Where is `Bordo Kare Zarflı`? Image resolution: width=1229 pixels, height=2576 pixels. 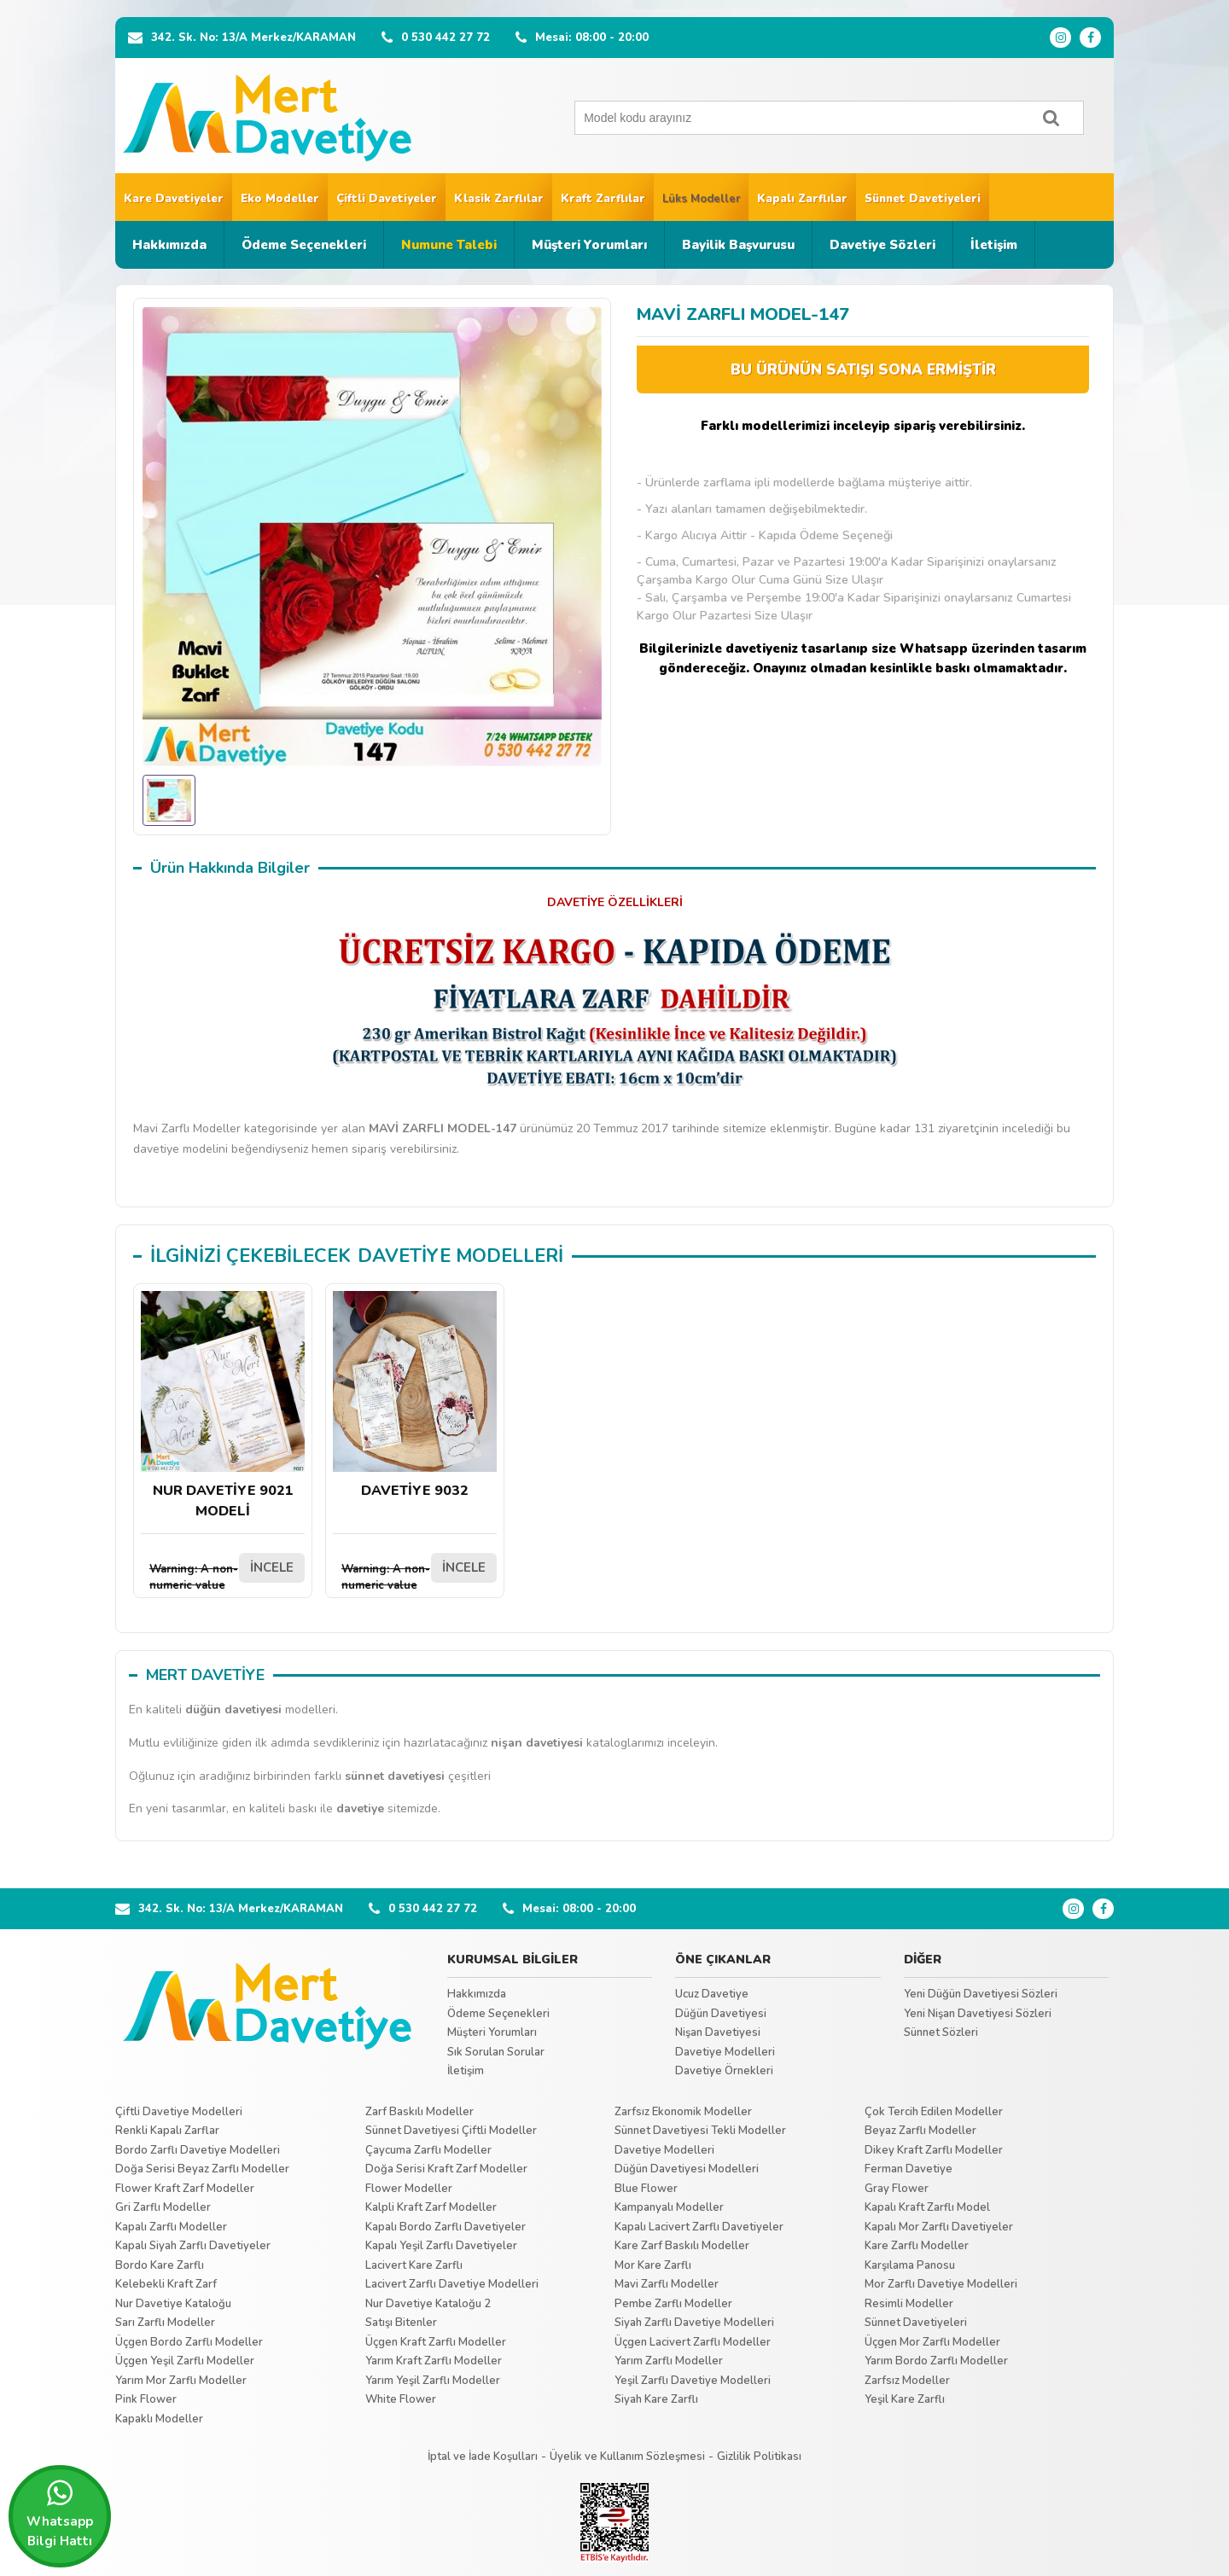
Bordo Kare Zarflı is located at coordinates (159, 2265).